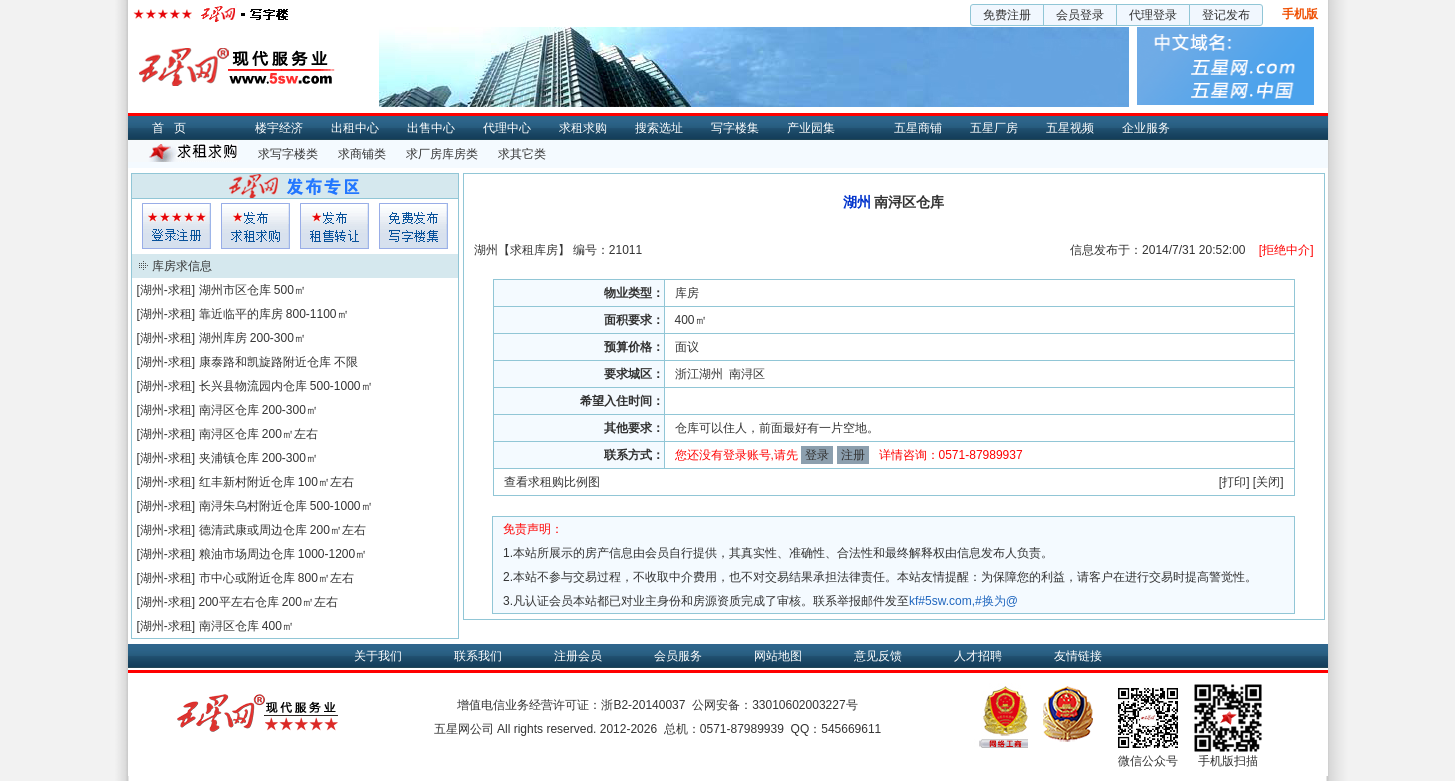  What do you see at coordinates (229, 458) in the screenshot?
I see `夹浦镇仓库` at bounding box center [229, 458].